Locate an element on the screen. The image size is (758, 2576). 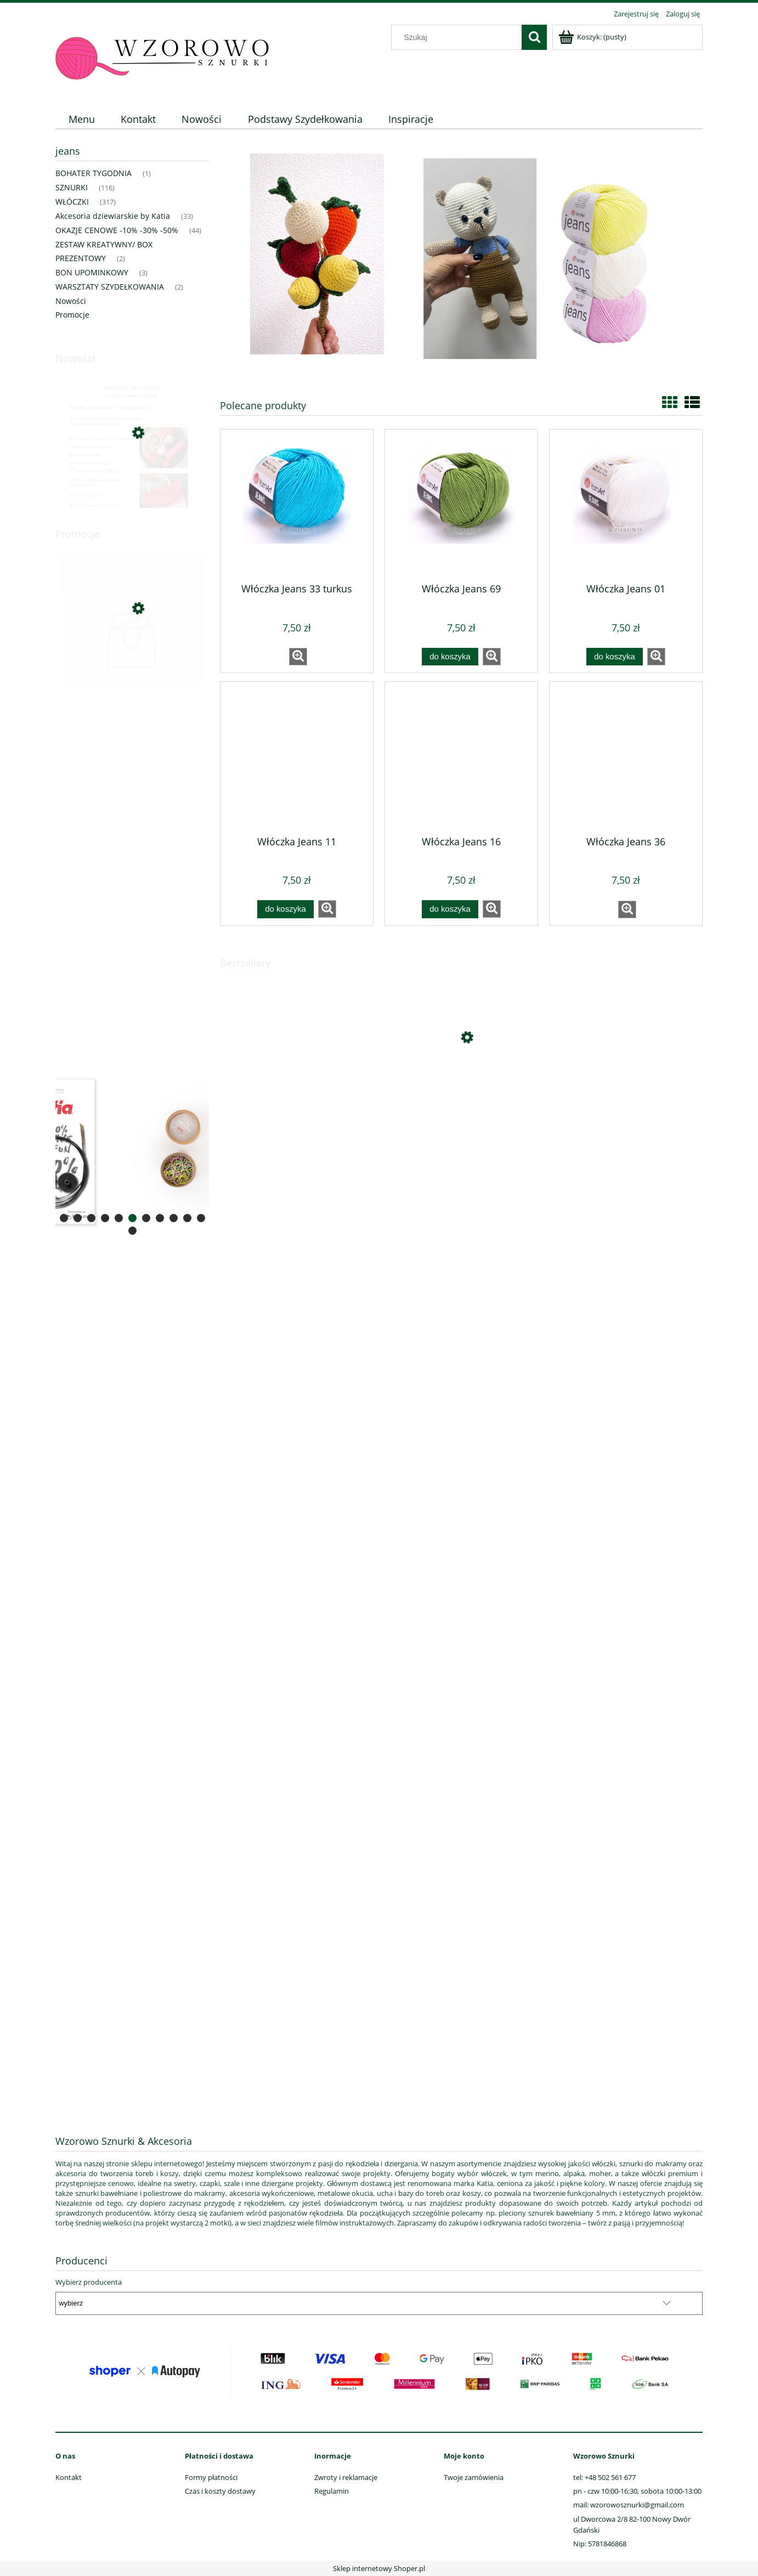
[link] is located at coordinates (132, 1151).